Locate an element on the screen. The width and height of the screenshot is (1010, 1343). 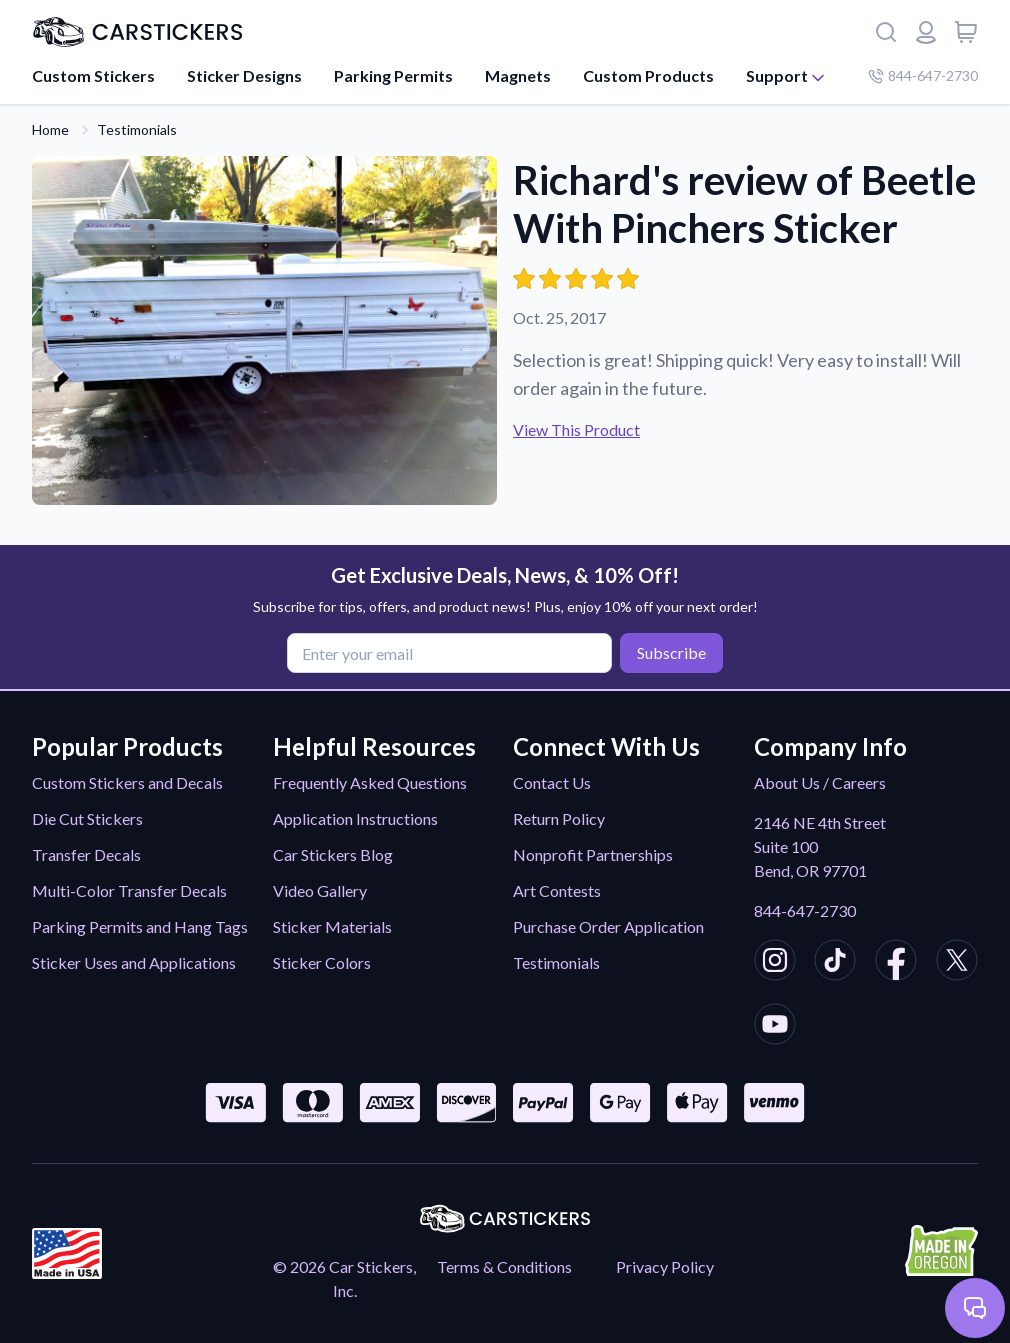
Car Stickers Blog is located at coordinates (333, 854).